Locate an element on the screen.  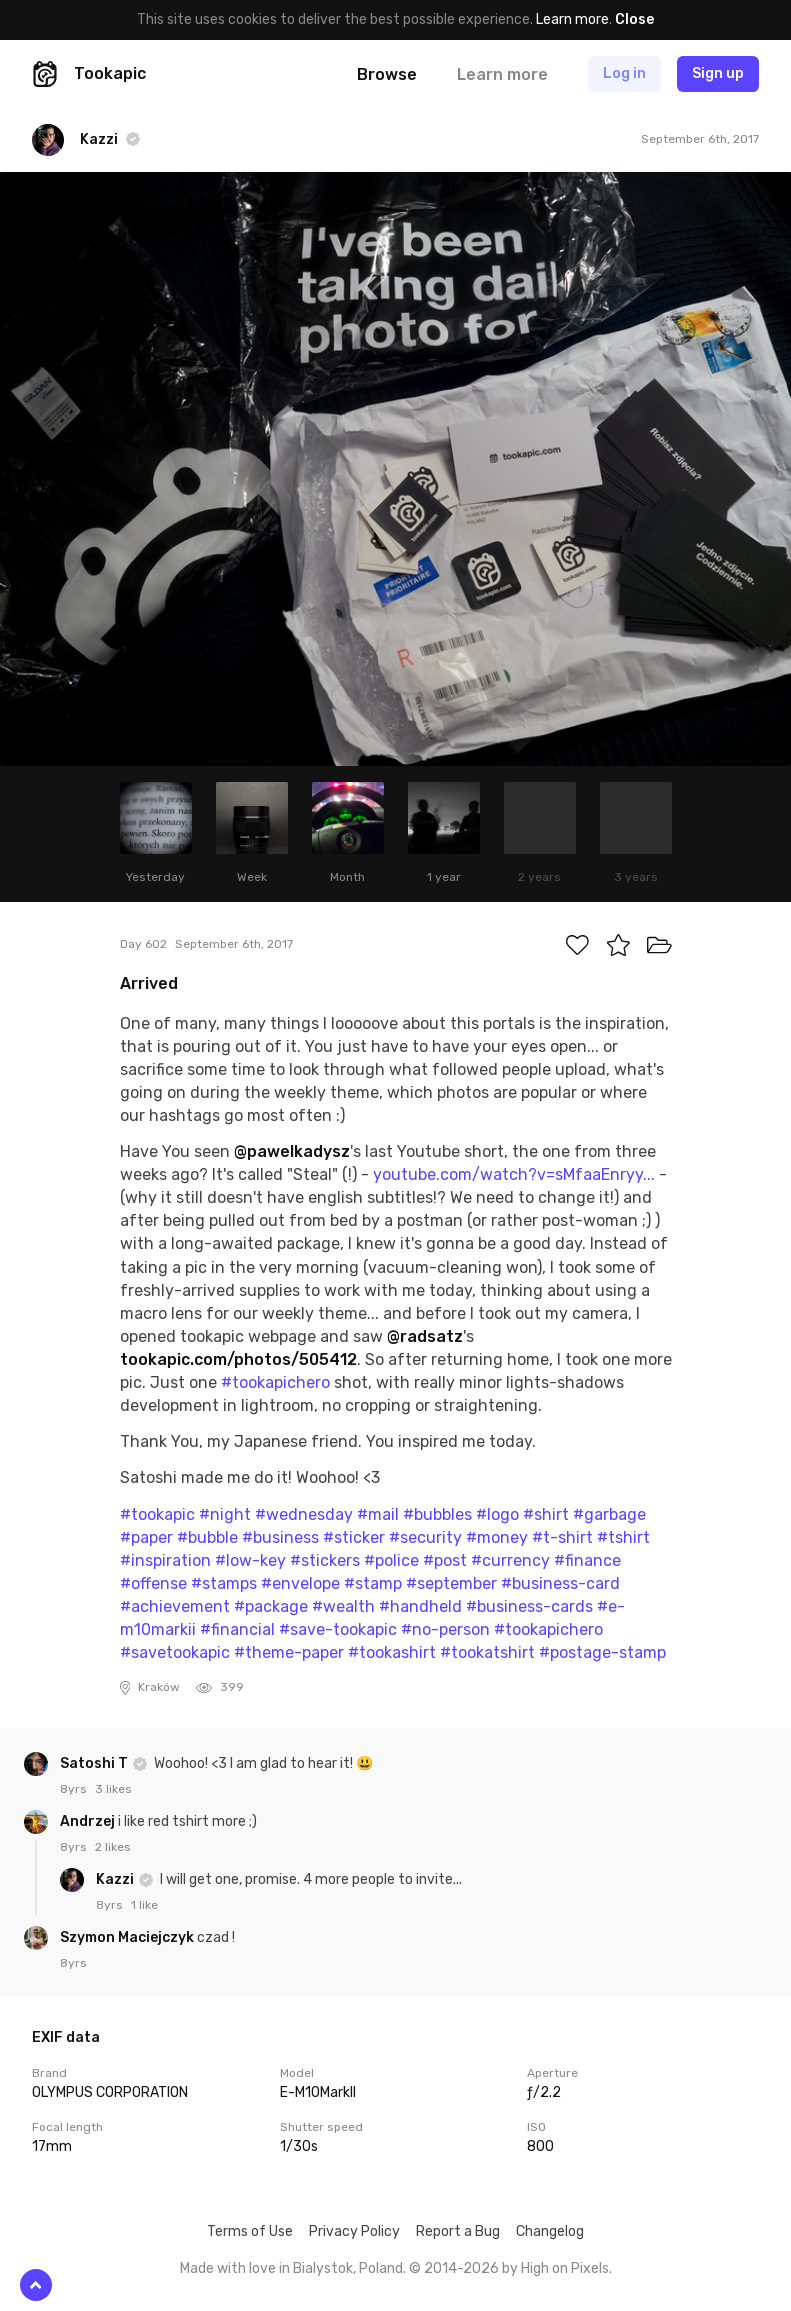
#savetookapic is located at coordinates (175, 1652).